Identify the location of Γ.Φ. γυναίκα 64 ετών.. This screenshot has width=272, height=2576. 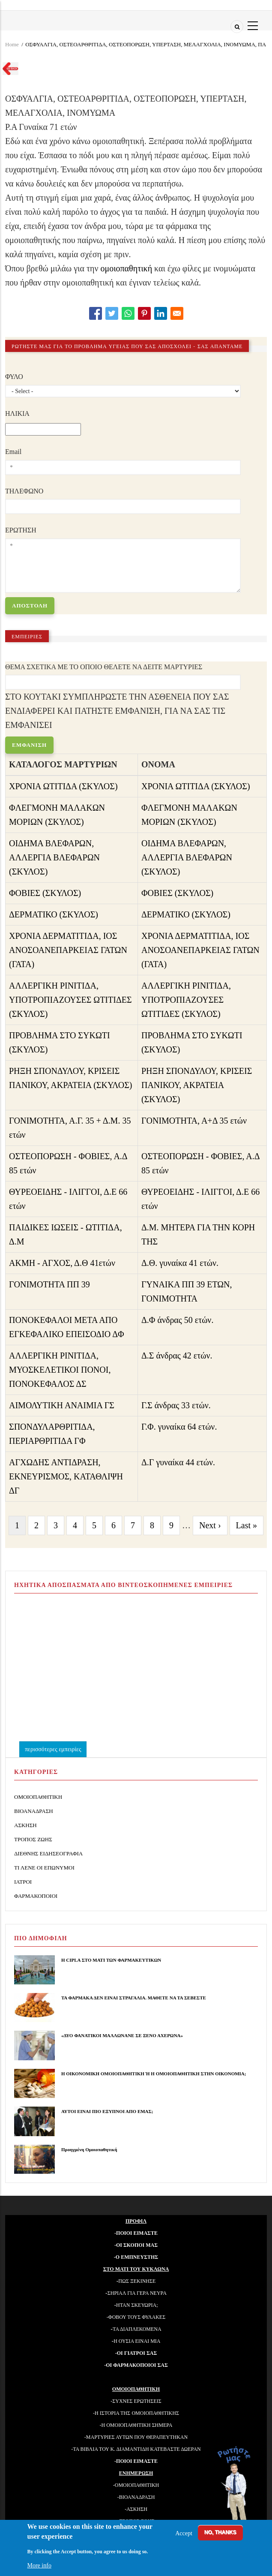
(179, 1426).